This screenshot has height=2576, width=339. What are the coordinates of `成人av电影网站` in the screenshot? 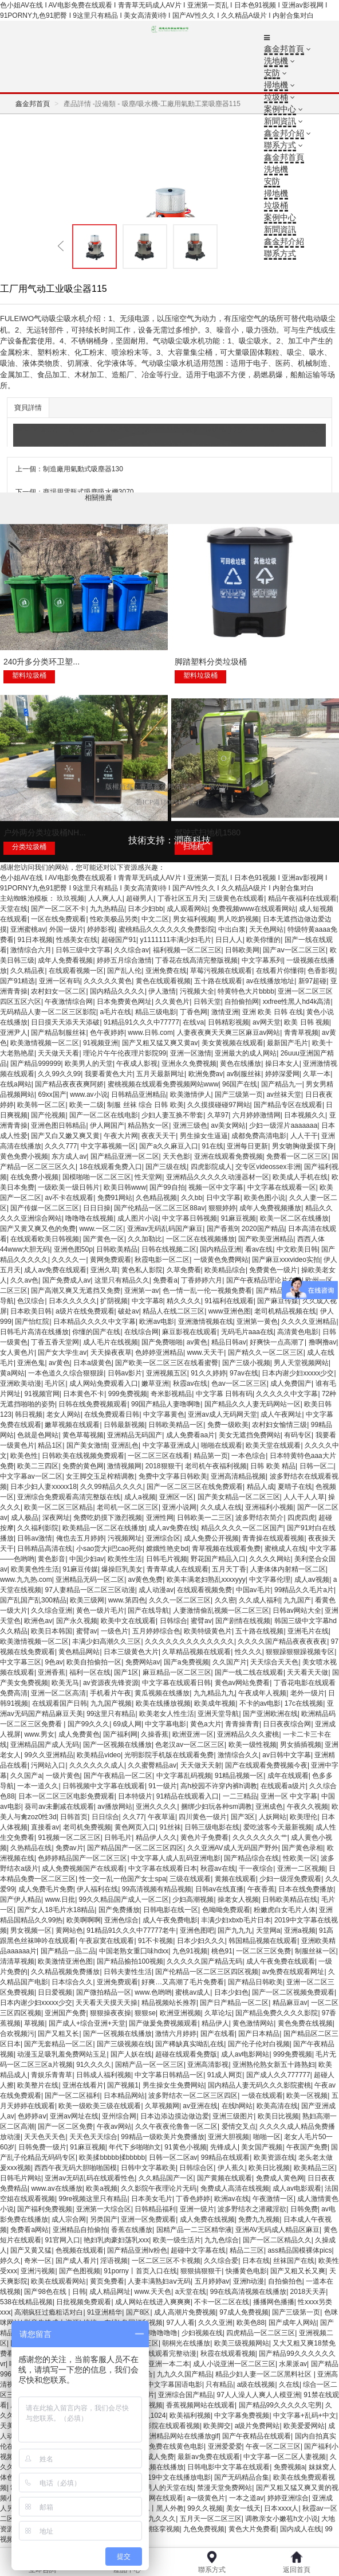 It's located at (245, 2054).